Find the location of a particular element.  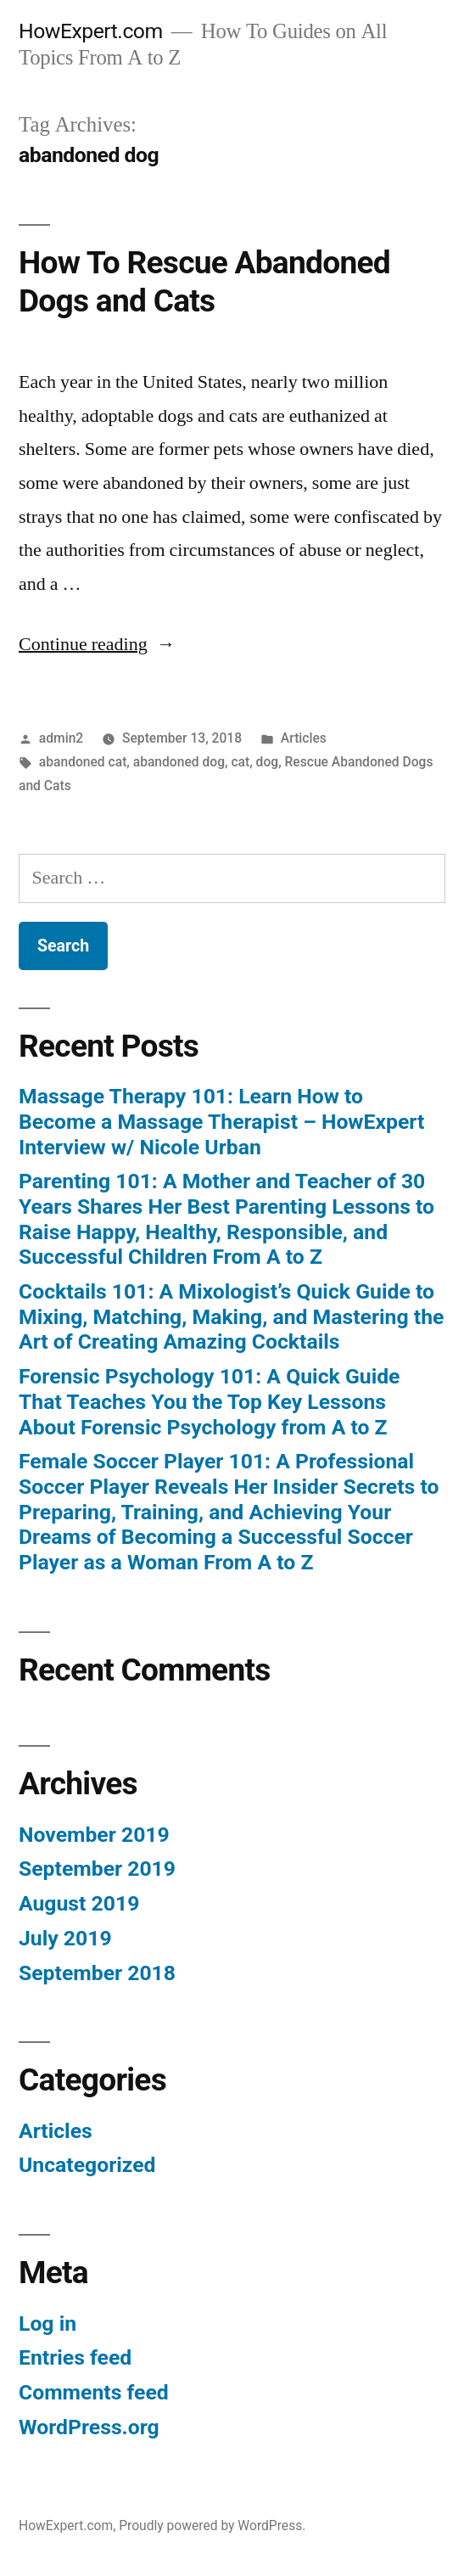

Proudly powered by WordPress. is located at coordinates (212, 2525).